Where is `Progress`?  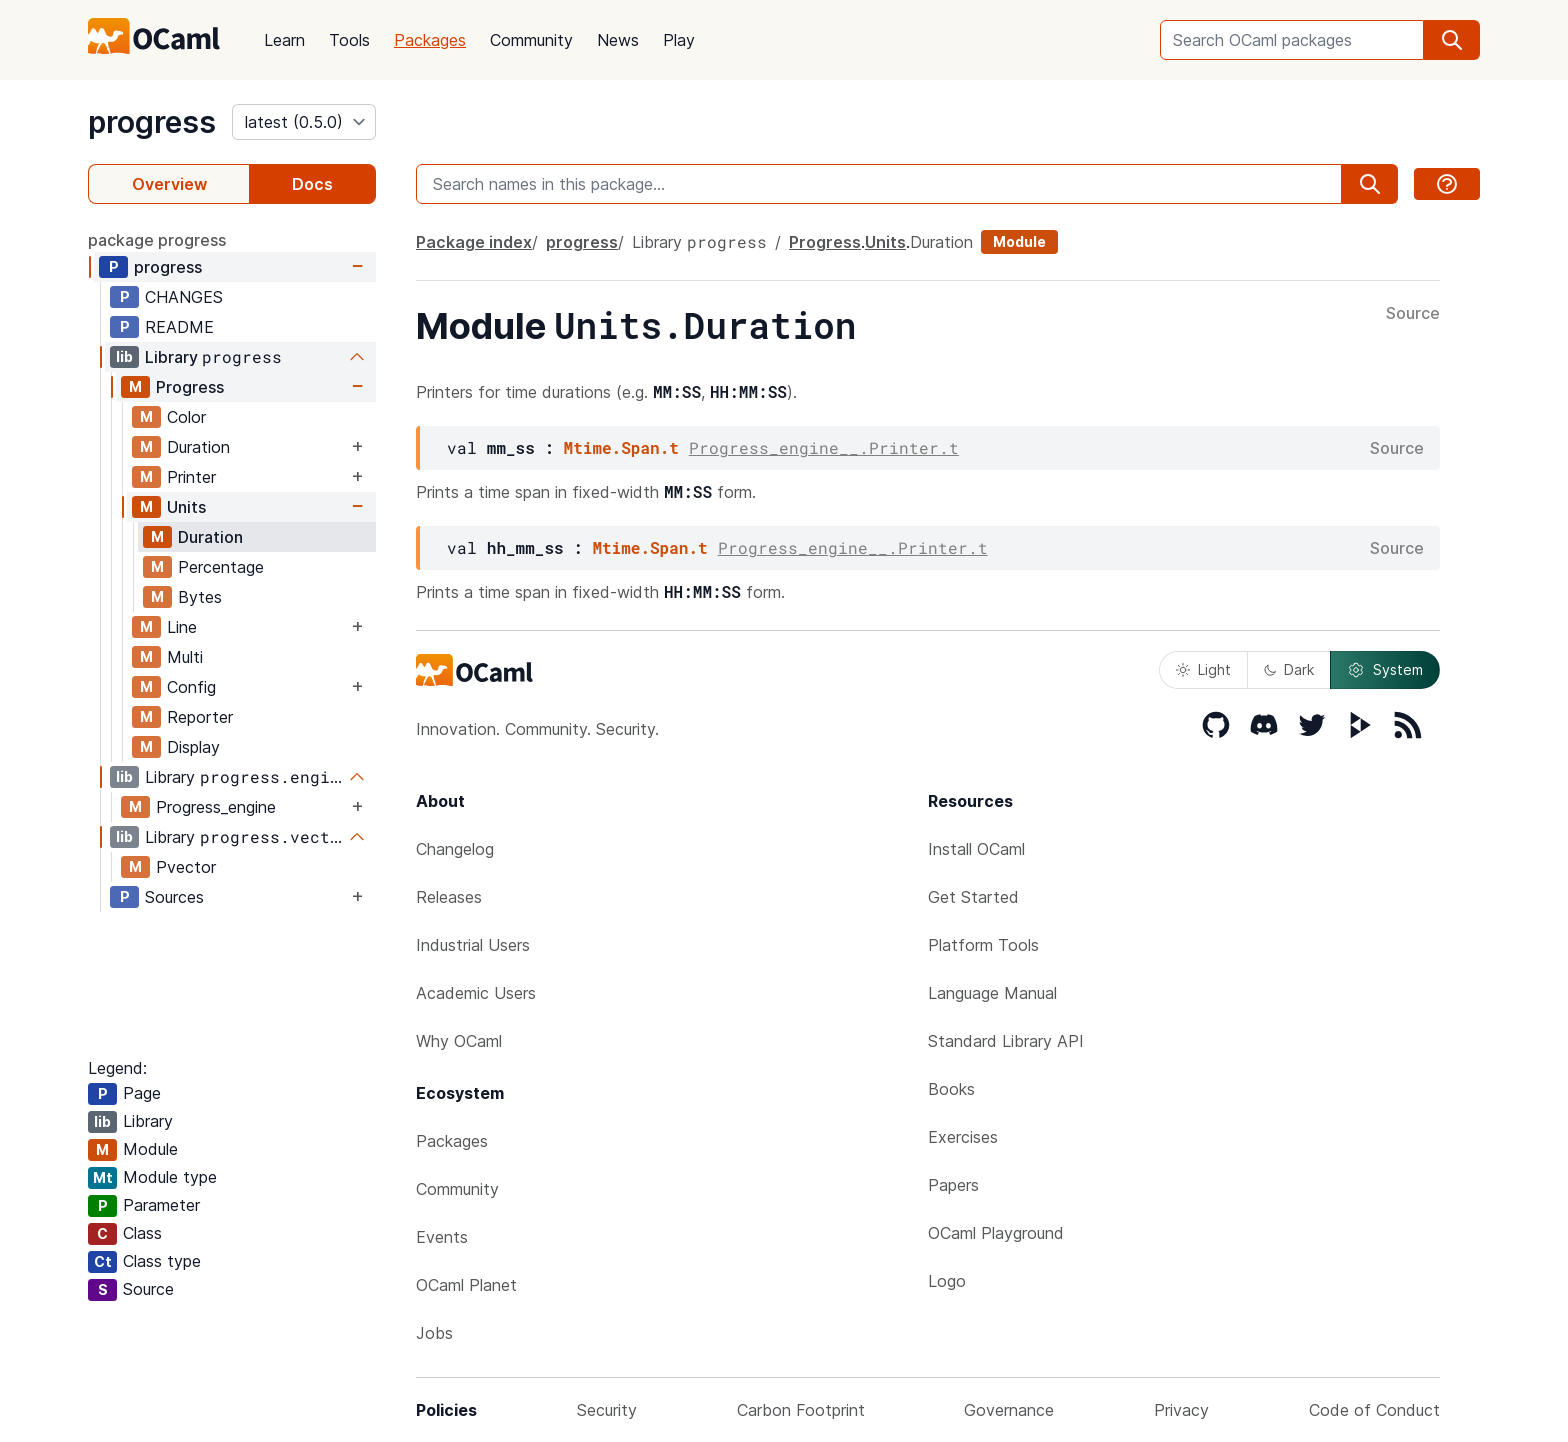
Progress is located at coordinates (190, 387).